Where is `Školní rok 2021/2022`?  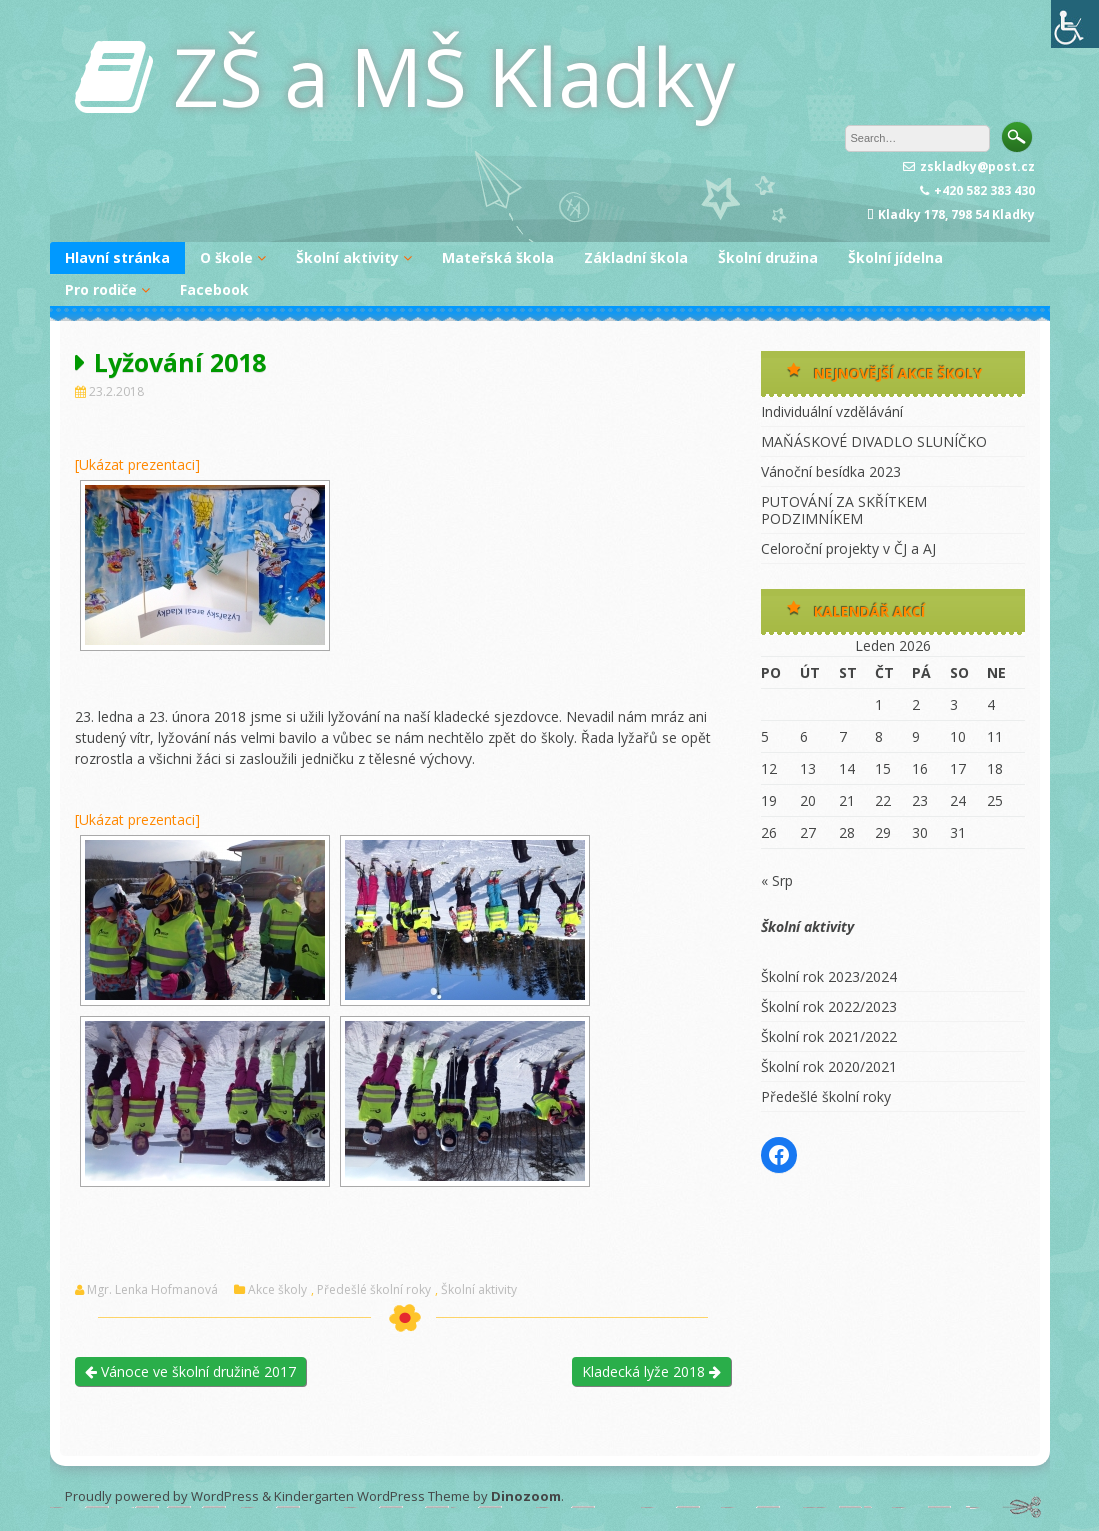 Školní rok 2021/2022 is located at coordinates (829, 1036).